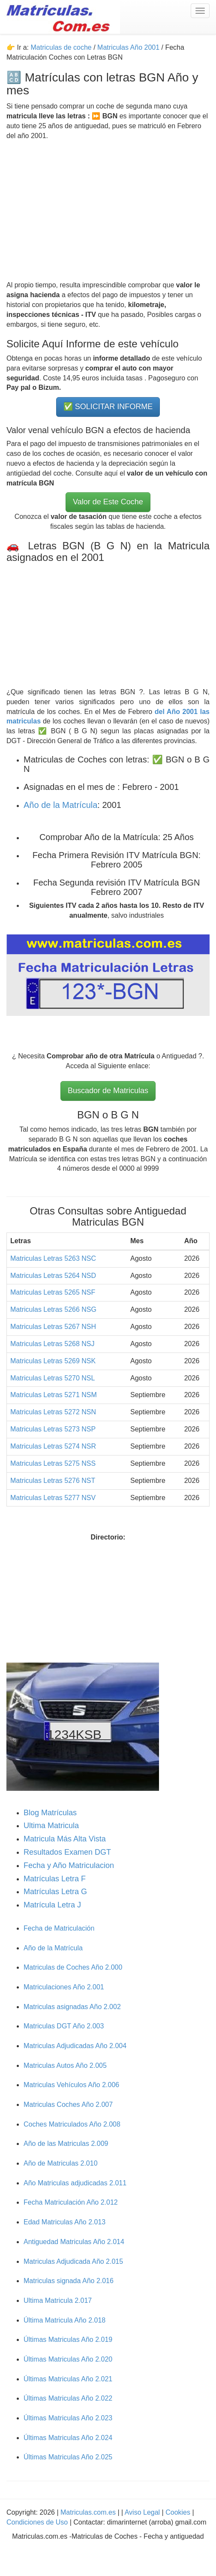 The height and width of the screenshot is (2576, 216). Describe the element at coordinates (72, 2124) in the screenshot. I see `Coches Matriculados Año 2.008` at that location.